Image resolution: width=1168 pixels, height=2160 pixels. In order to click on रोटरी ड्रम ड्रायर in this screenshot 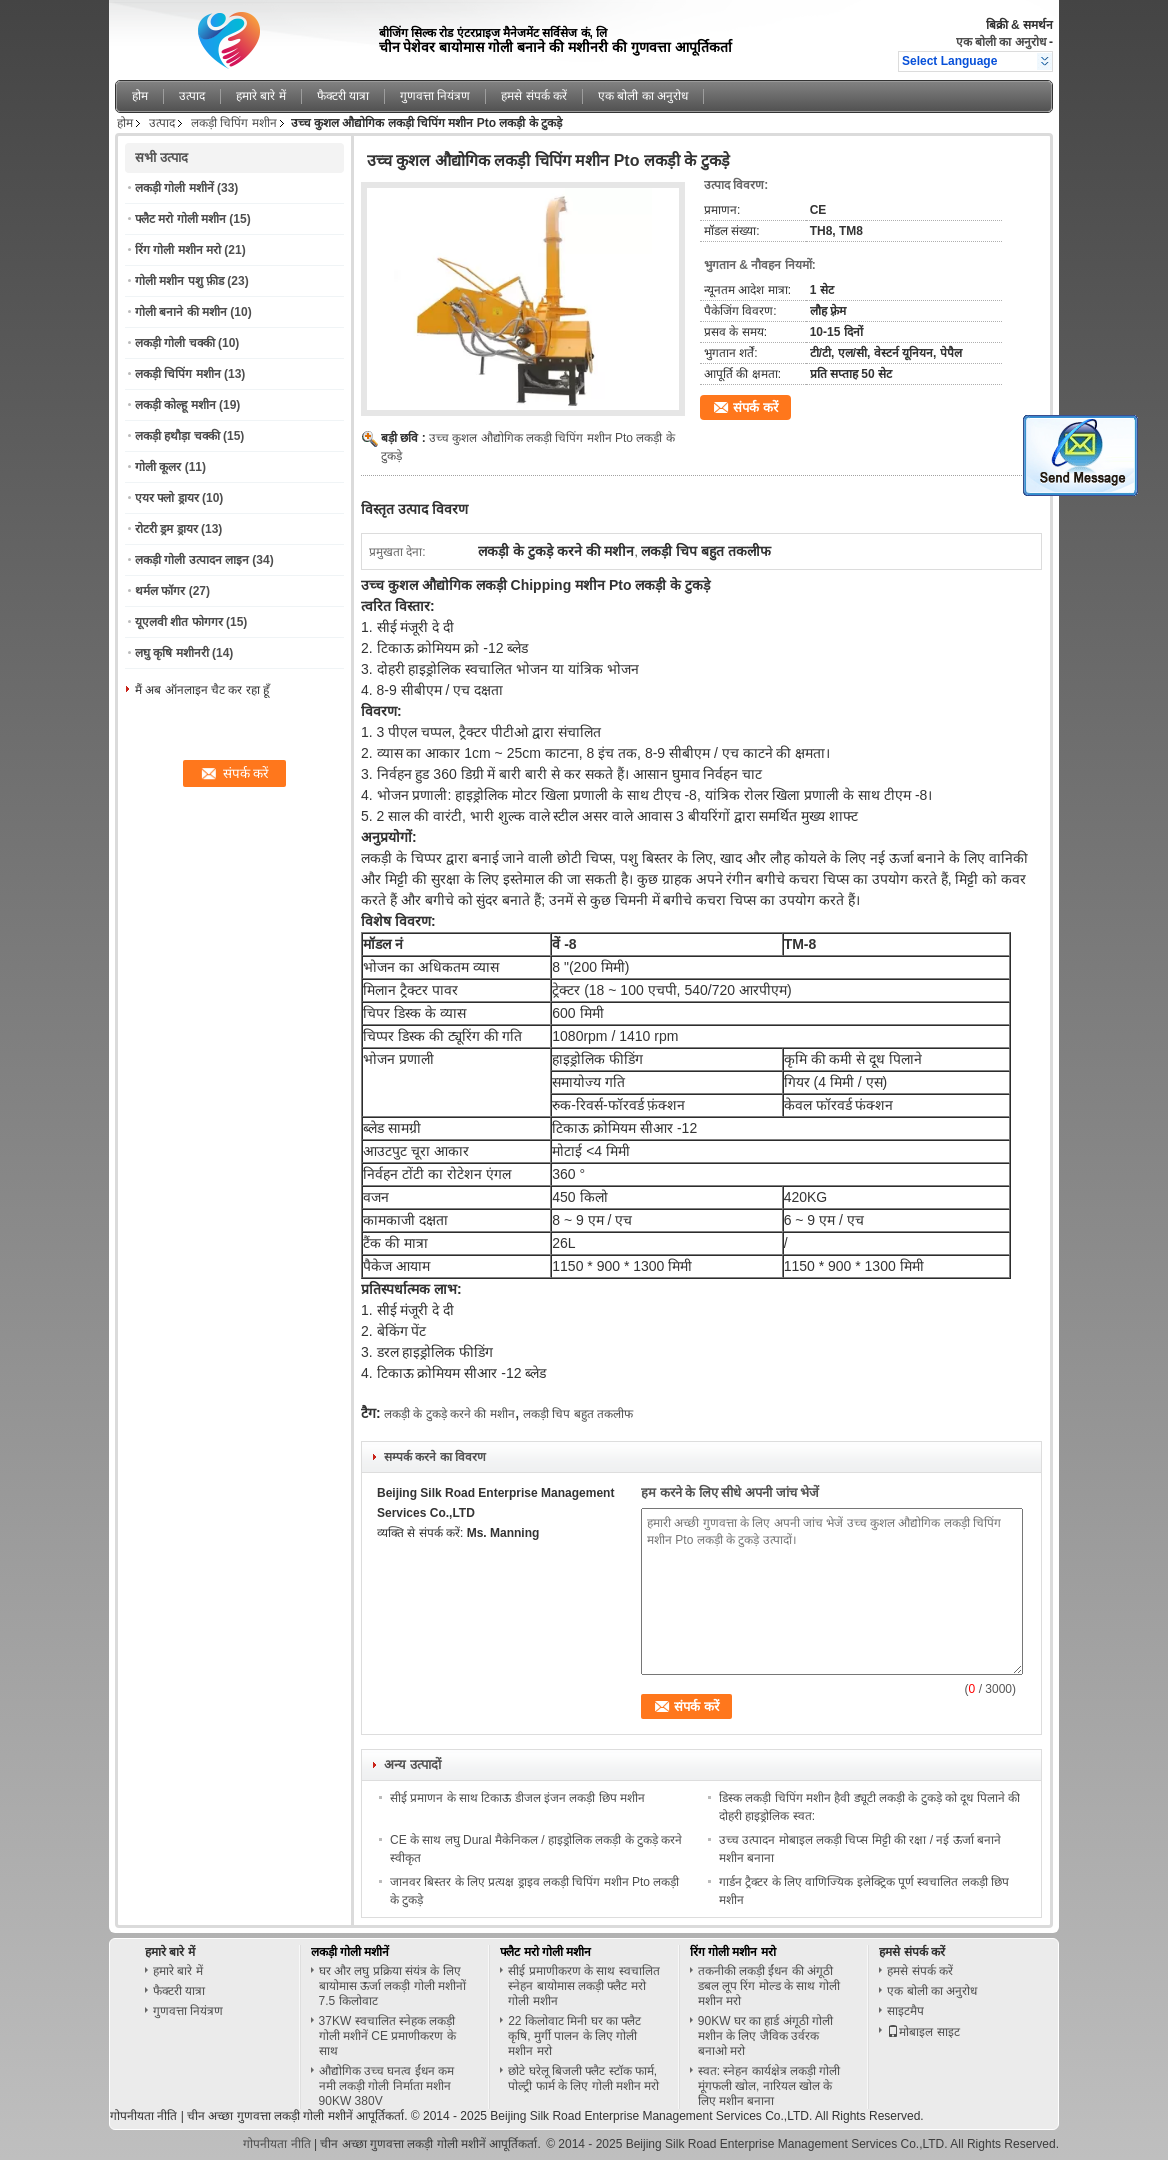, I will do `click(166, 529)`.